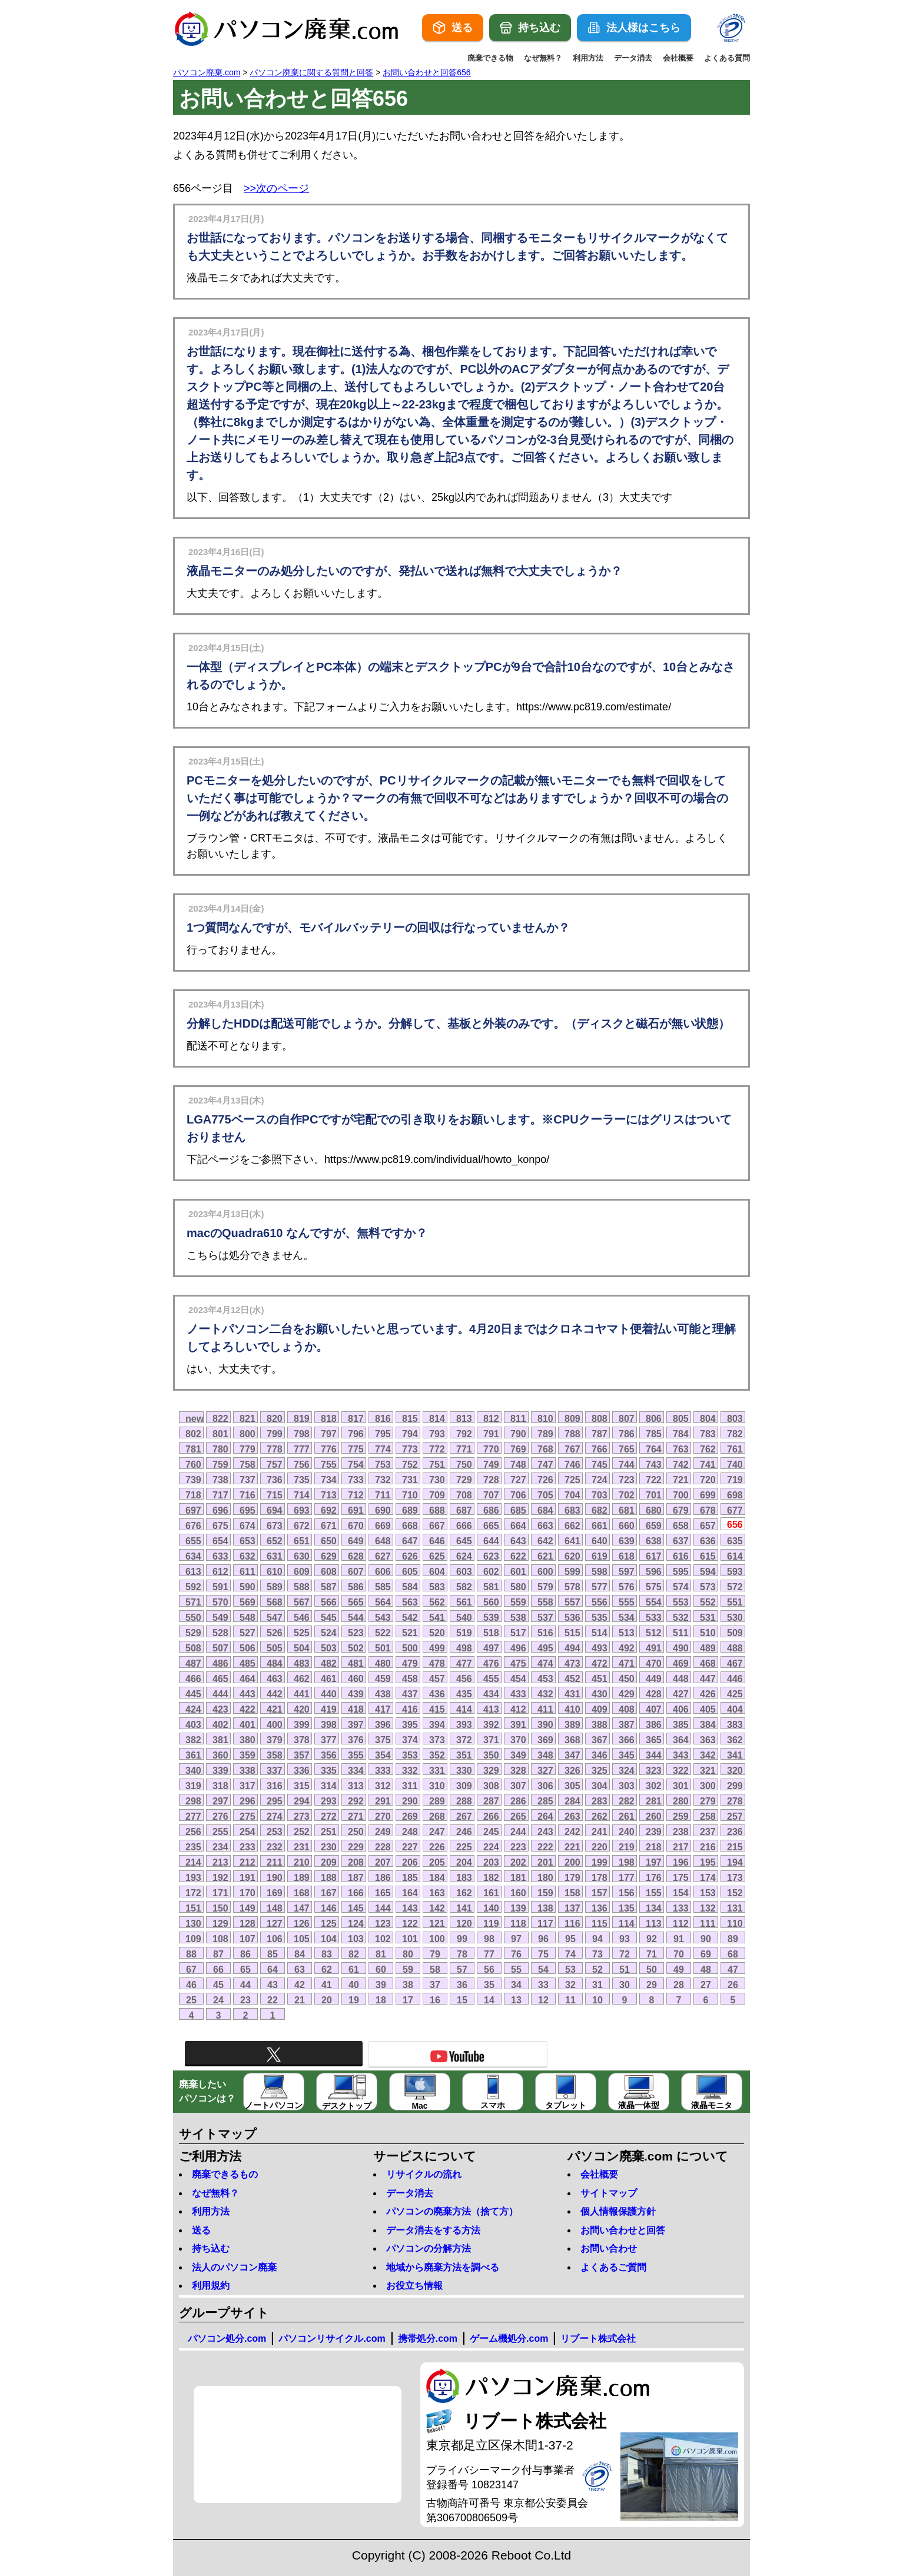 The height and width of the screenshot is (2576, 923). I want to click on 671, so click(329, 1525).